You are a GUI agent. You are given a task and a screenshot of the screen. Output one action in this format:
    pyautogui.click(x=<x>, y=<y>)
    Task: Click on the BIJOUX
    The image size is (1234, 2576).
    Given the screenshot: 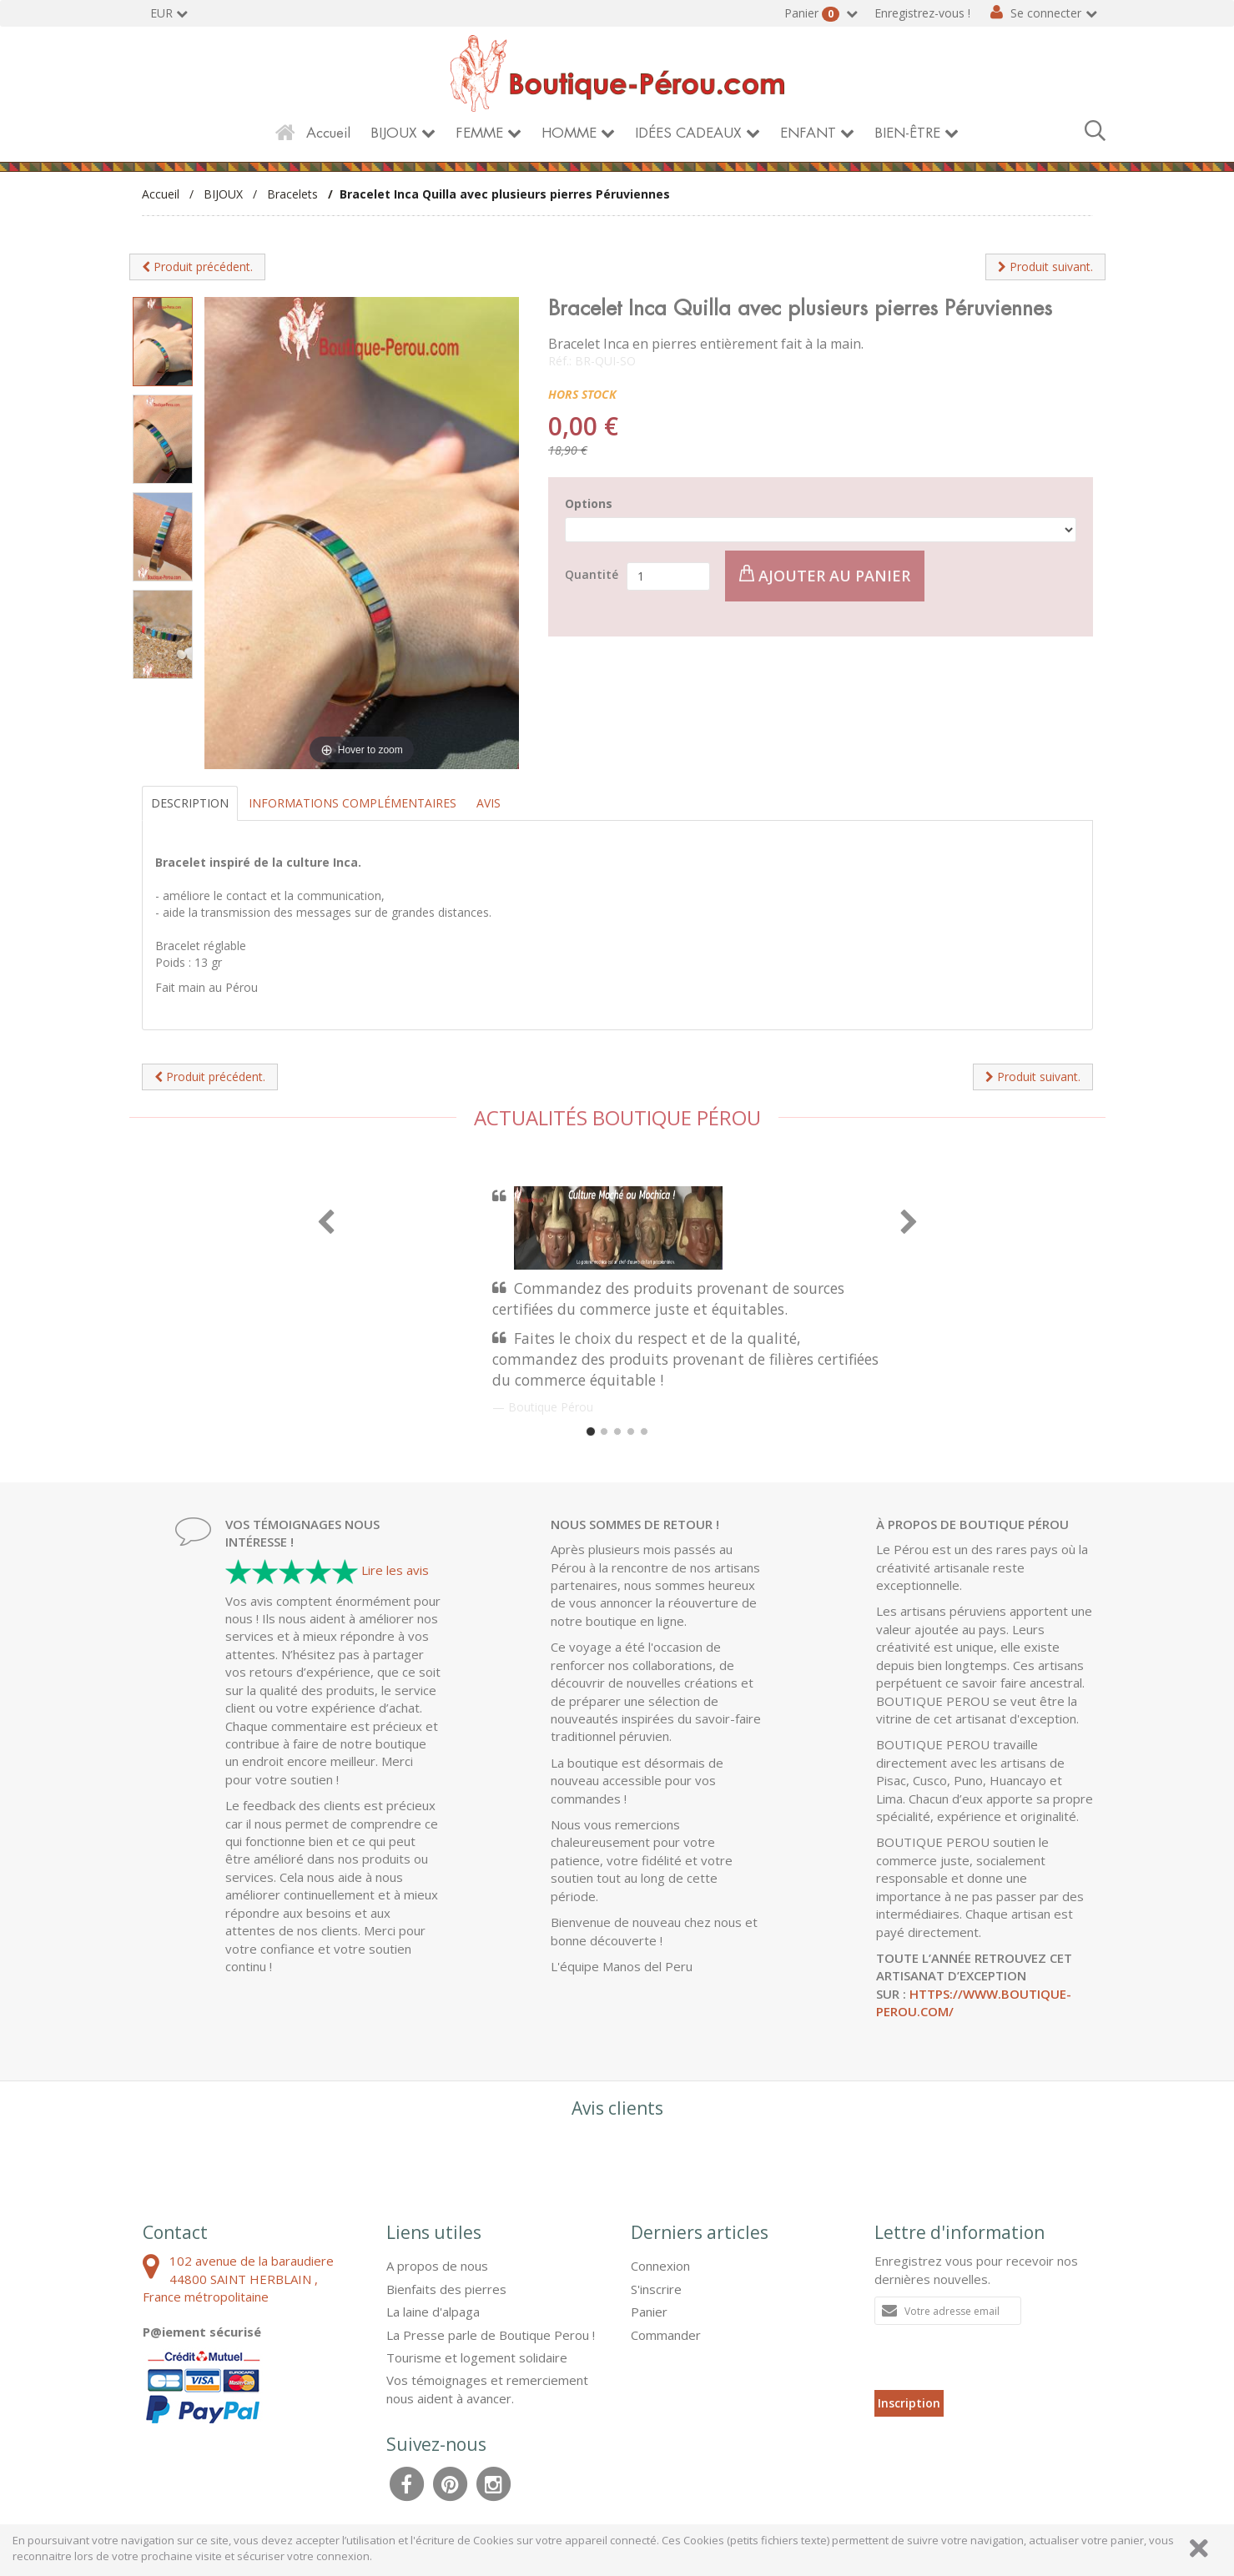 What is the action you would take?
    pyautogui.click(x=393, y=133)
    